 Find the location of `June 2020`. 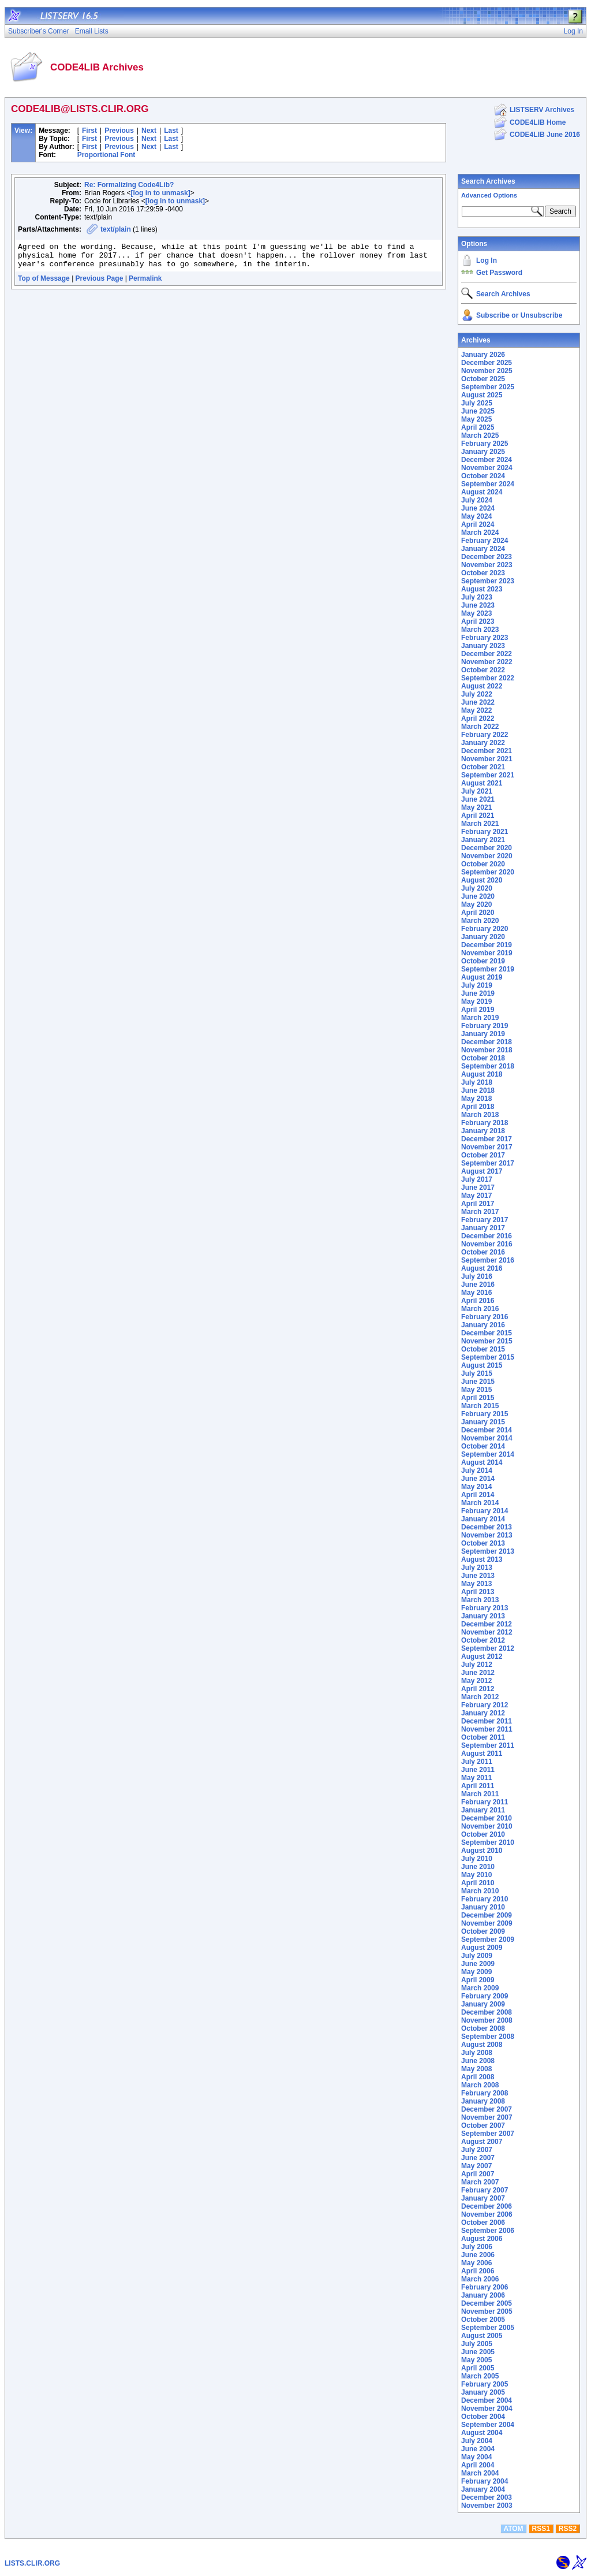

June 2020 is located at coordinates (478, 896).